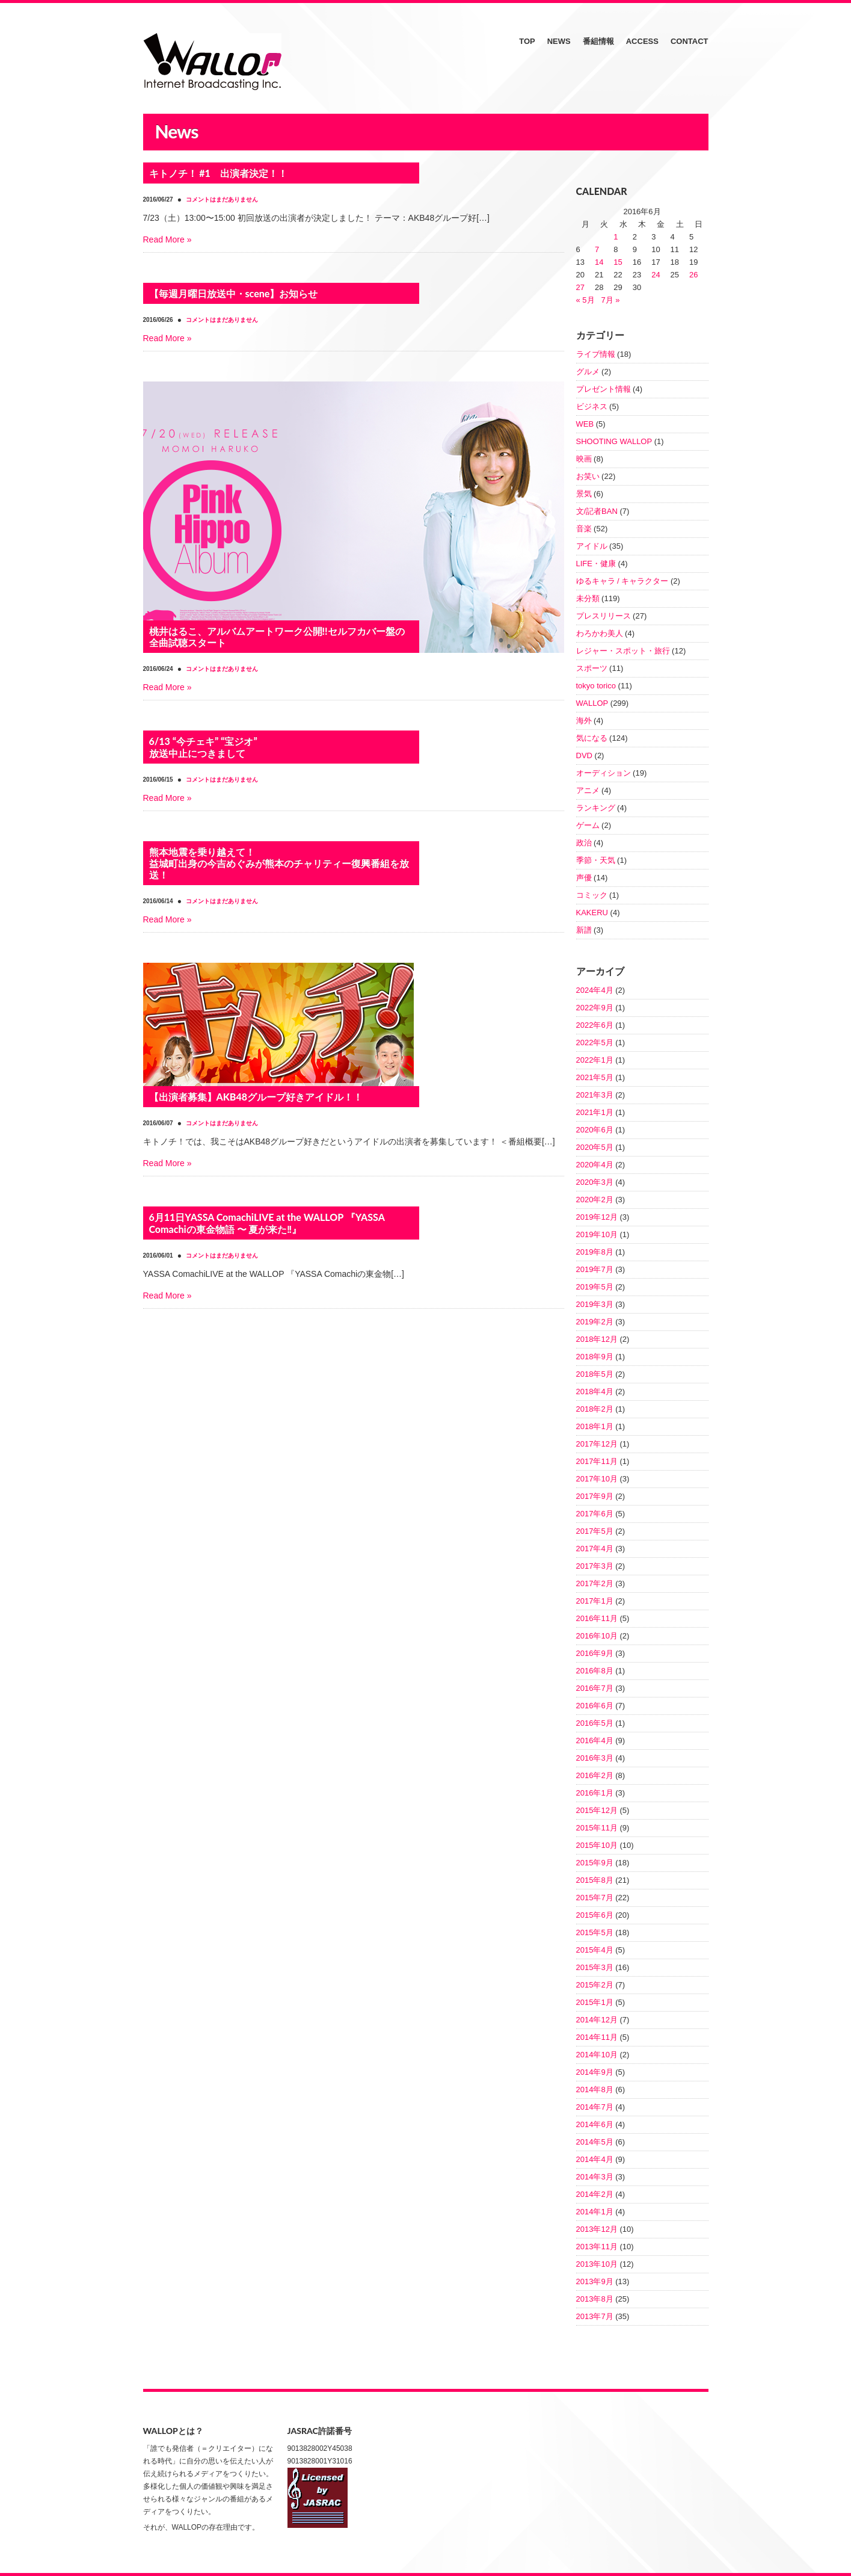 Image resolution: width=851 pixels, height=2576 pixels. Describe the element at coordinates (580, 287) in the screenshot. I see `27 [2016年6月27日 に投稿を公開]` at that location.